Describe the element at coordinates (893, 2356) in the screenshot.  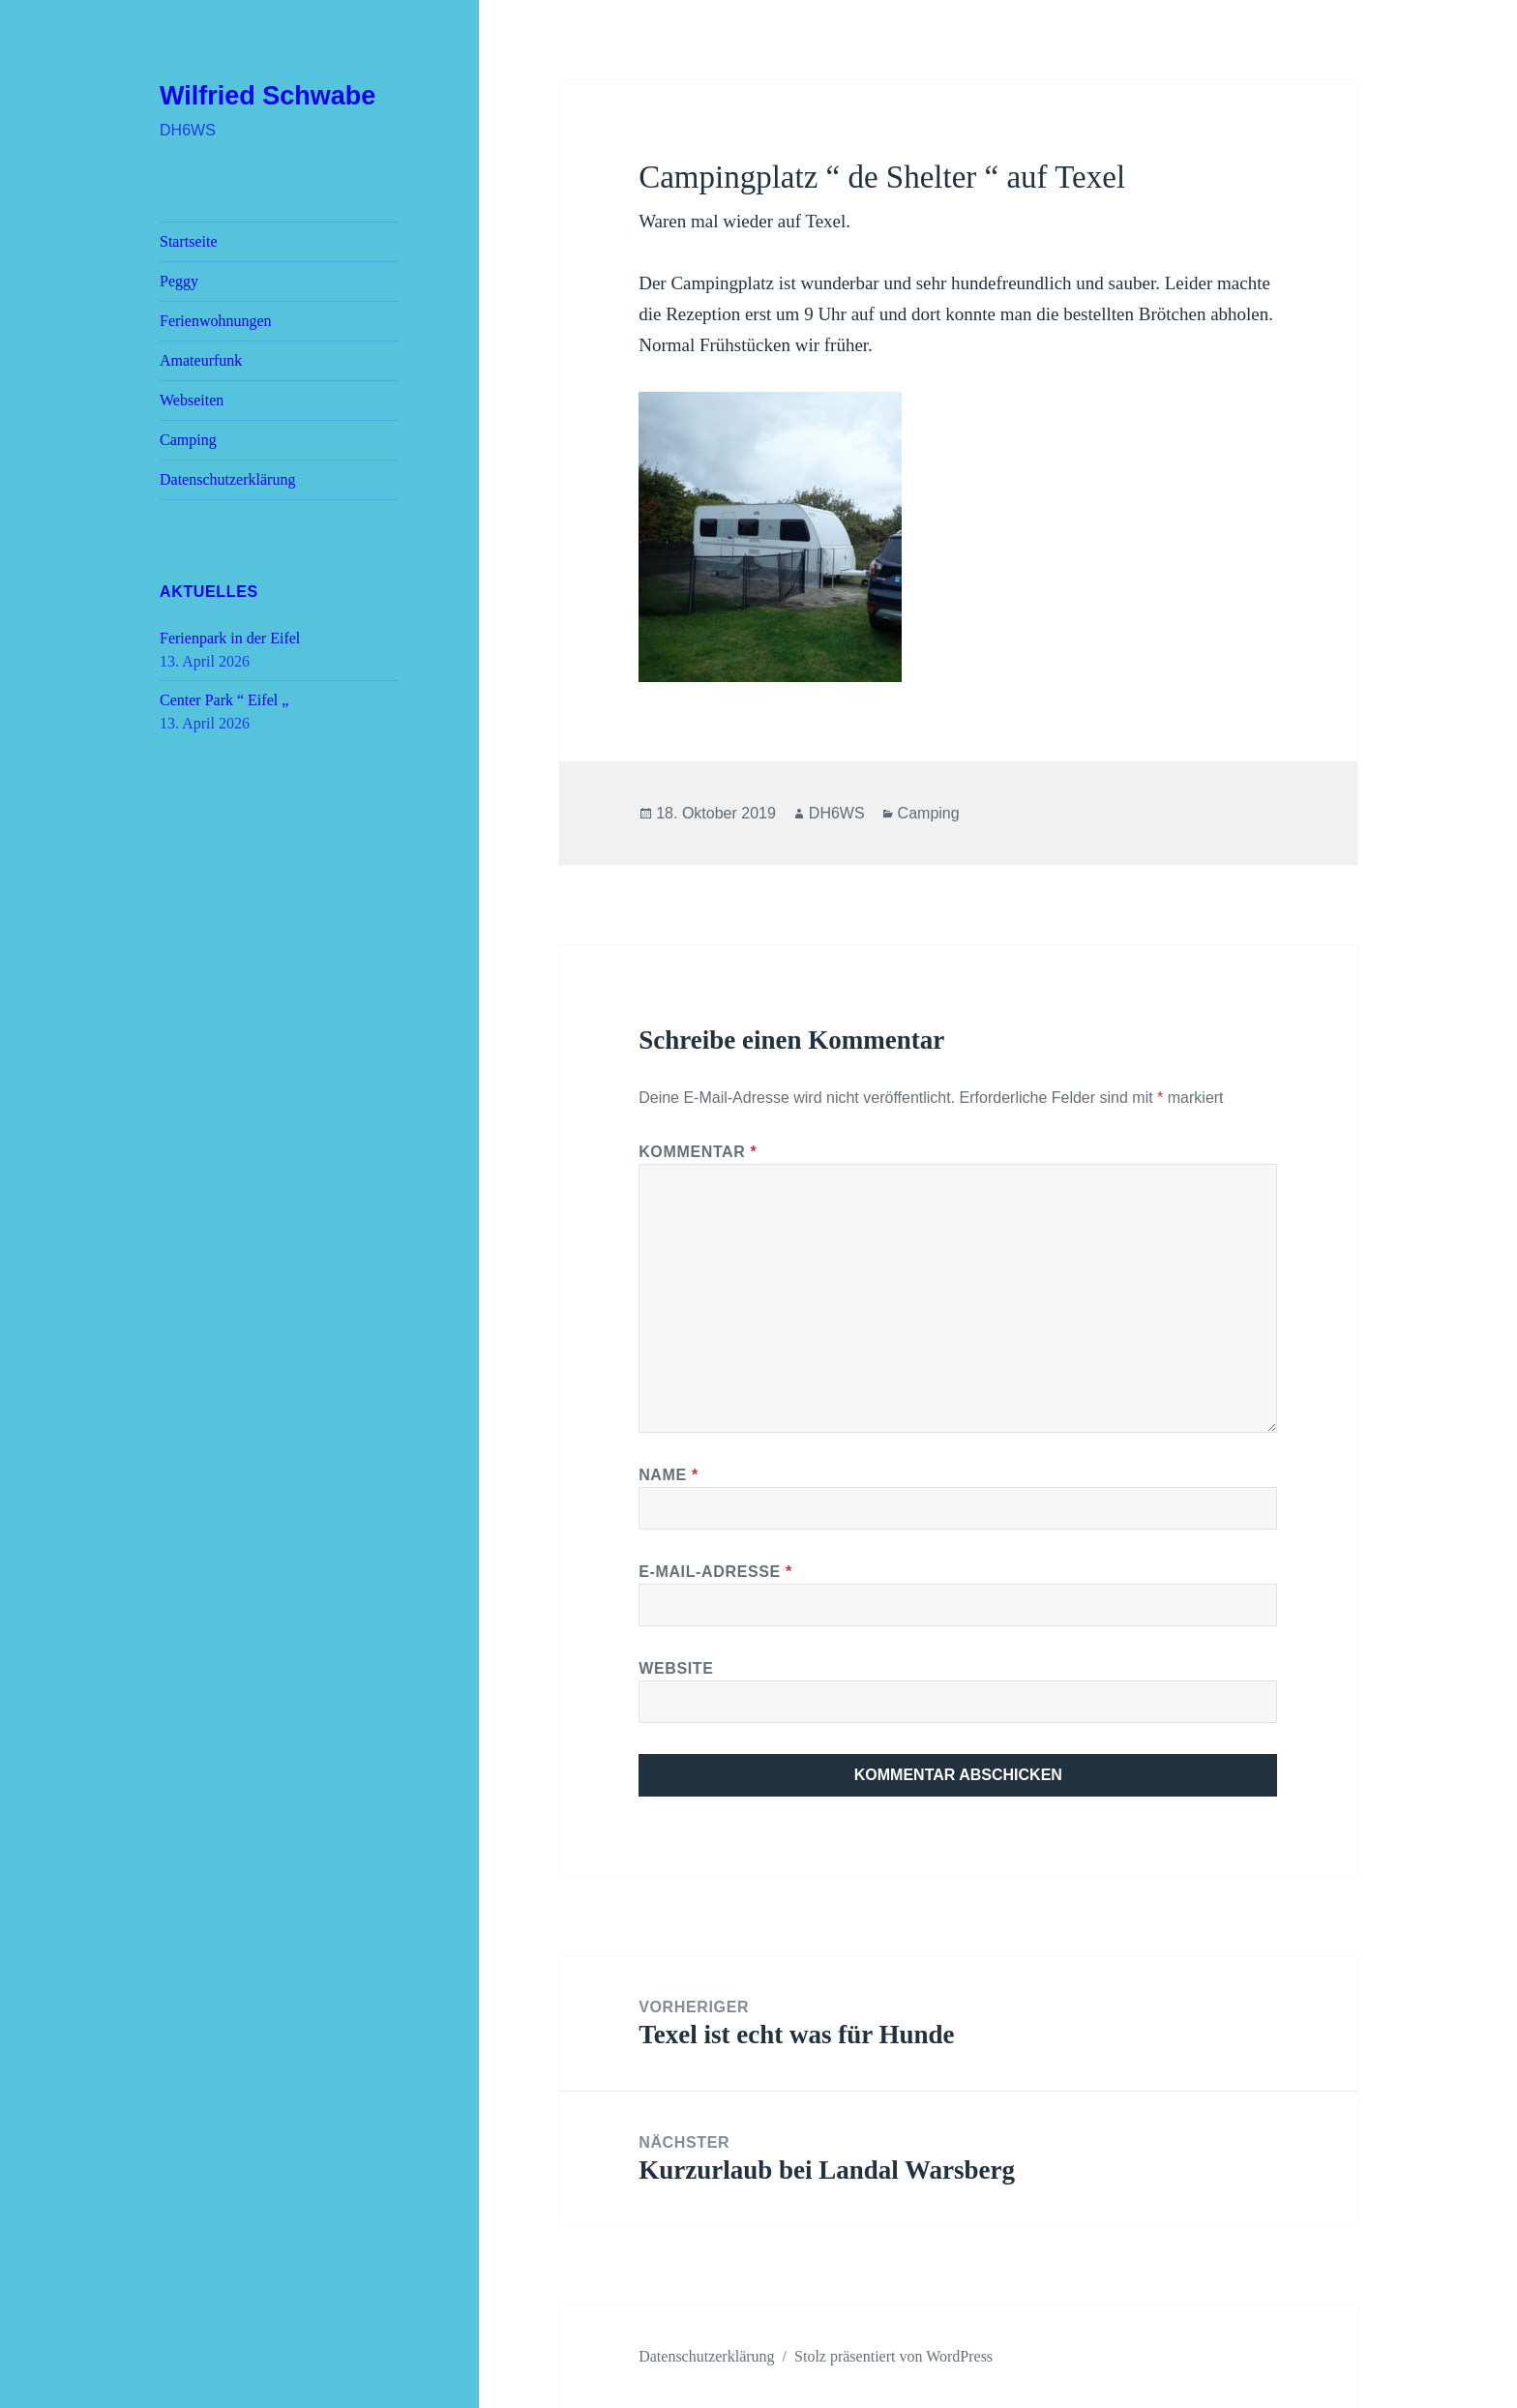
I see `Stolz präsentiert von WordPress` at that location.